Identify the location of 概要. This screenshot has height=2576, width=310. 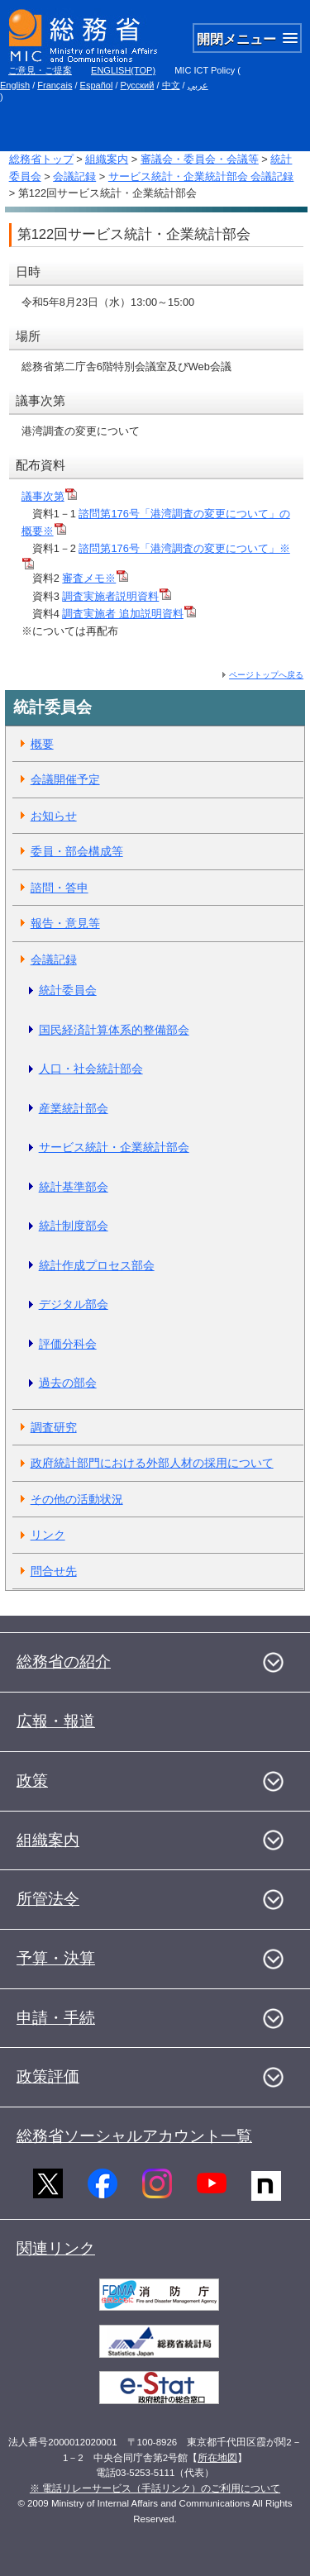
(42, 743).